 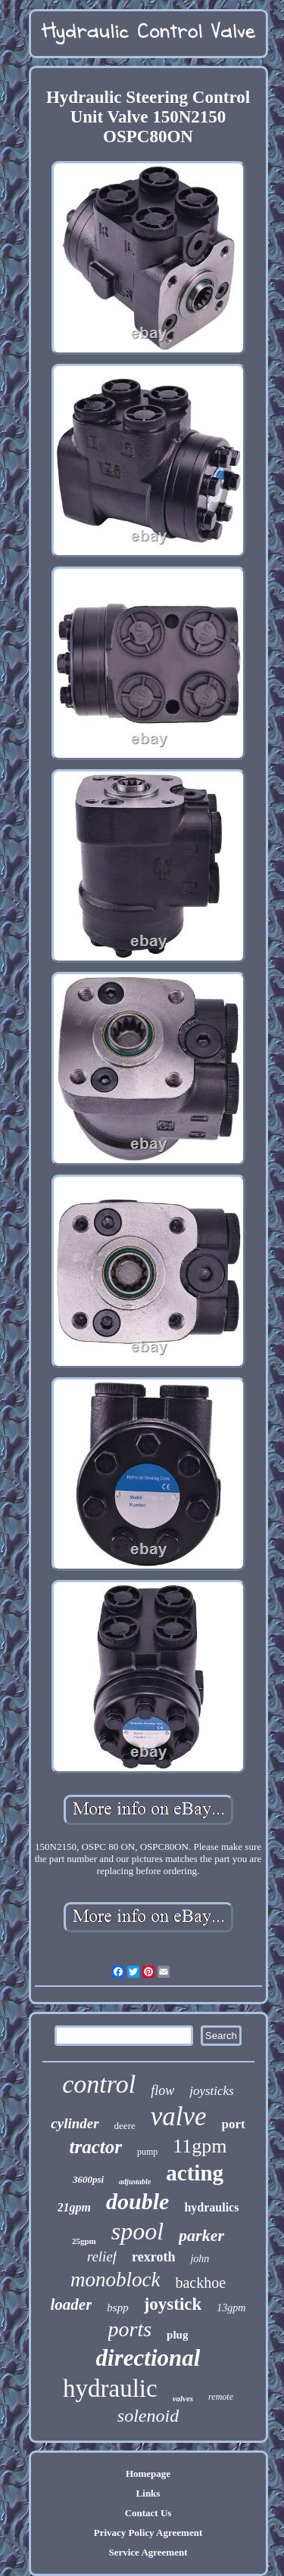 I want to click on directional, so click(x=148, y=2358).